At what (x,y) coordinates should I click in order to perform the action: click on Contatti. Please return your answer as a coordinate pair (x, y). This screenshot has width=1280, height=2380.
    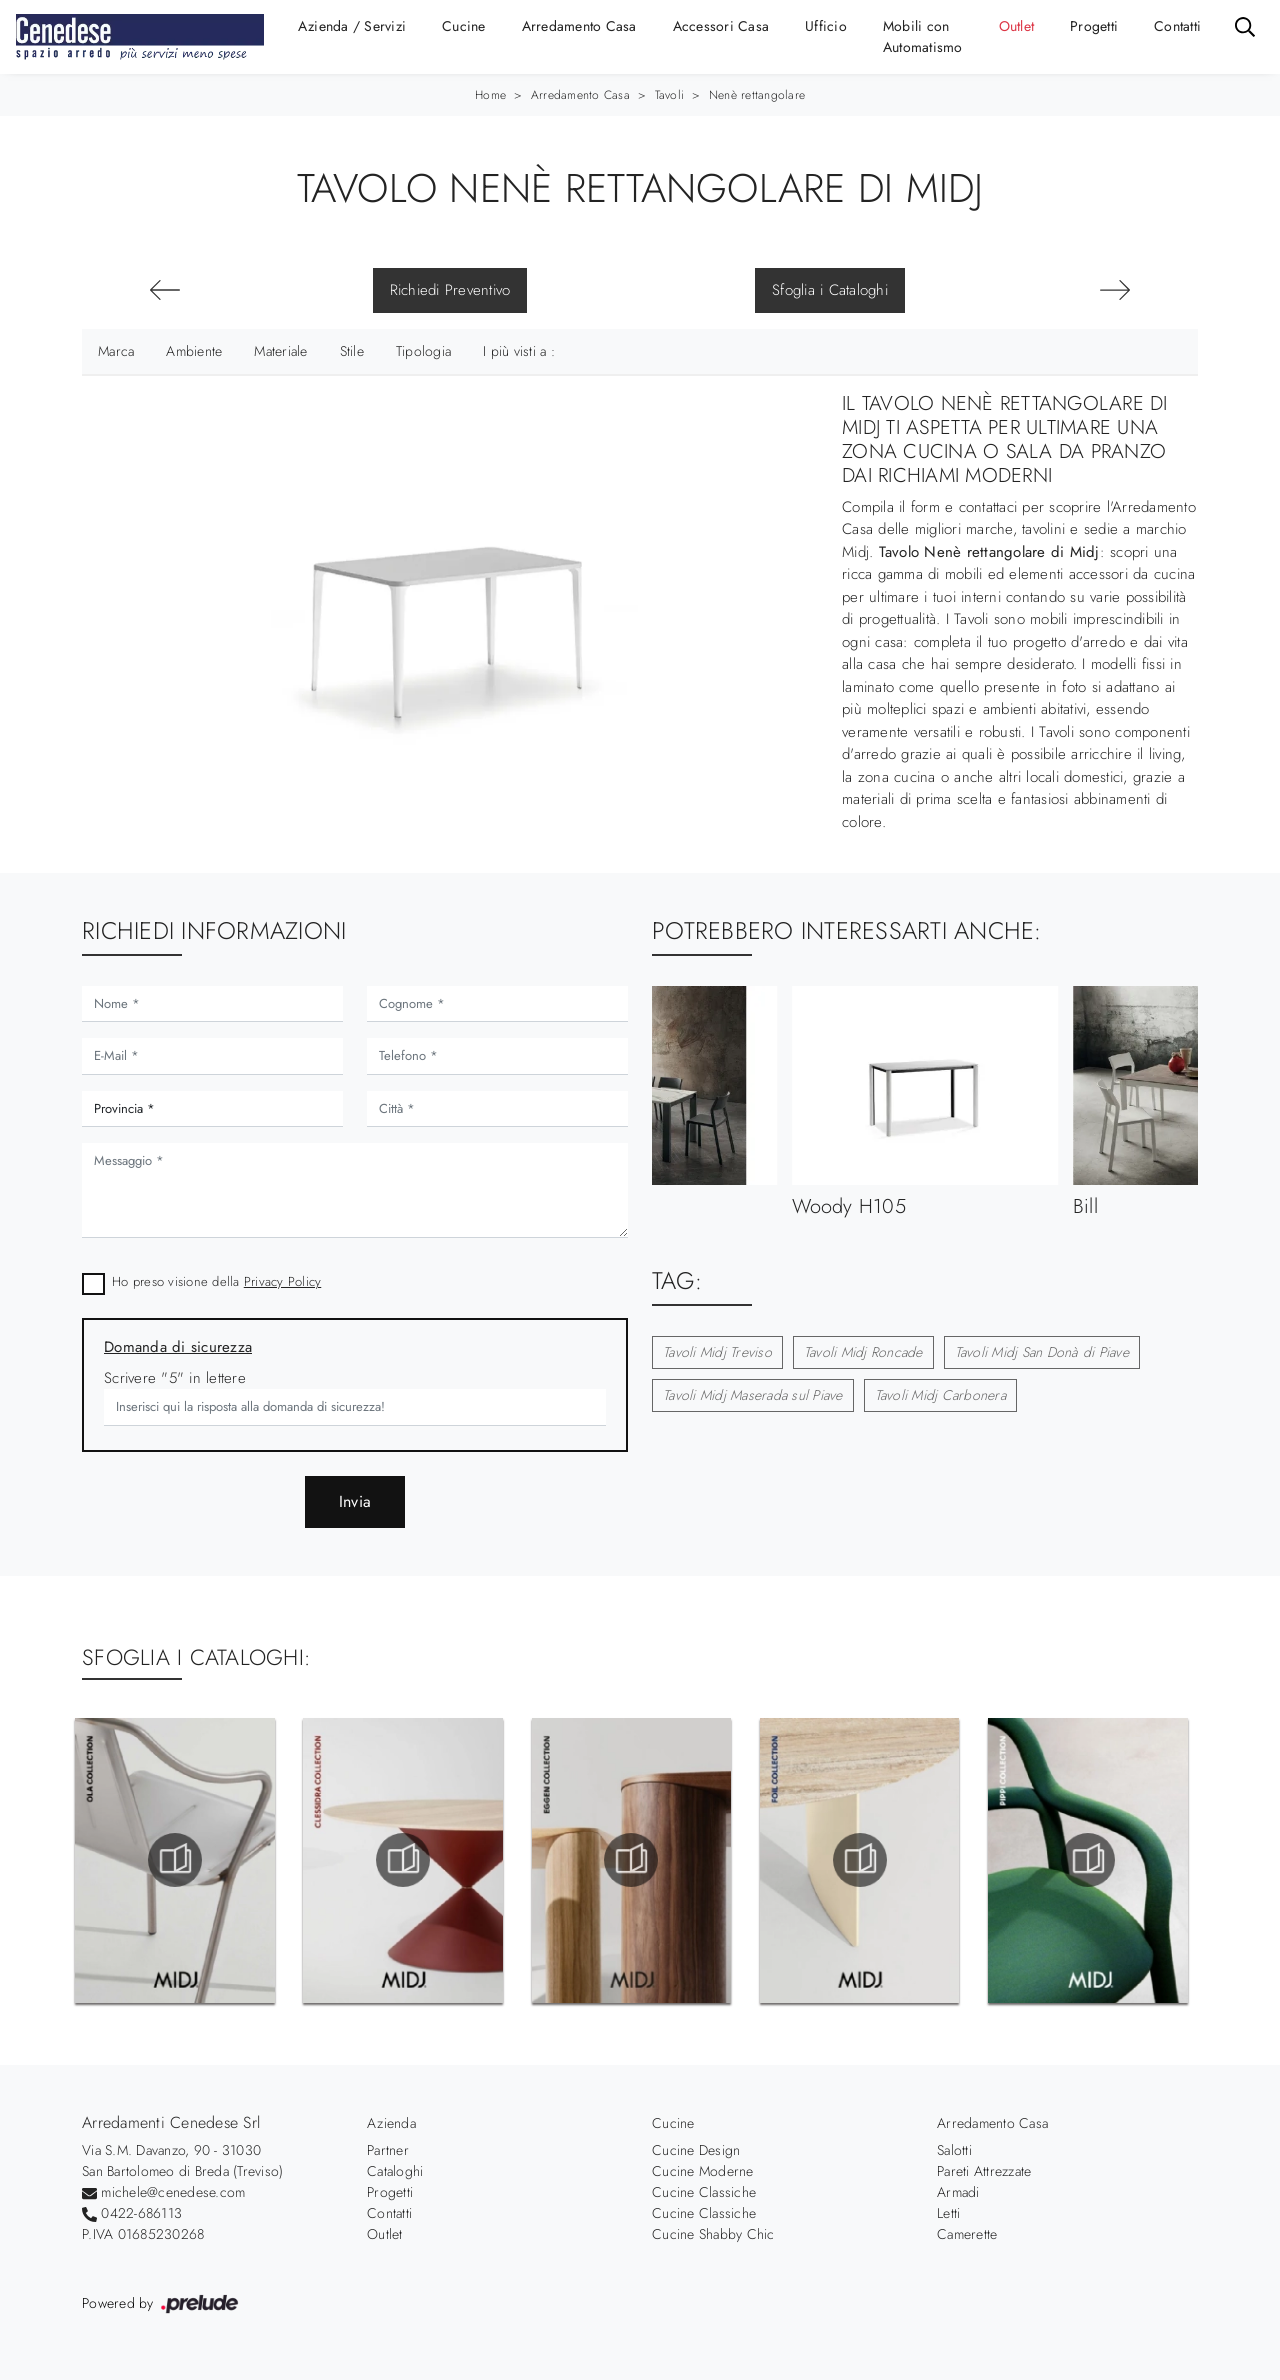
    Looking at the image, I should click on (1177, 26).